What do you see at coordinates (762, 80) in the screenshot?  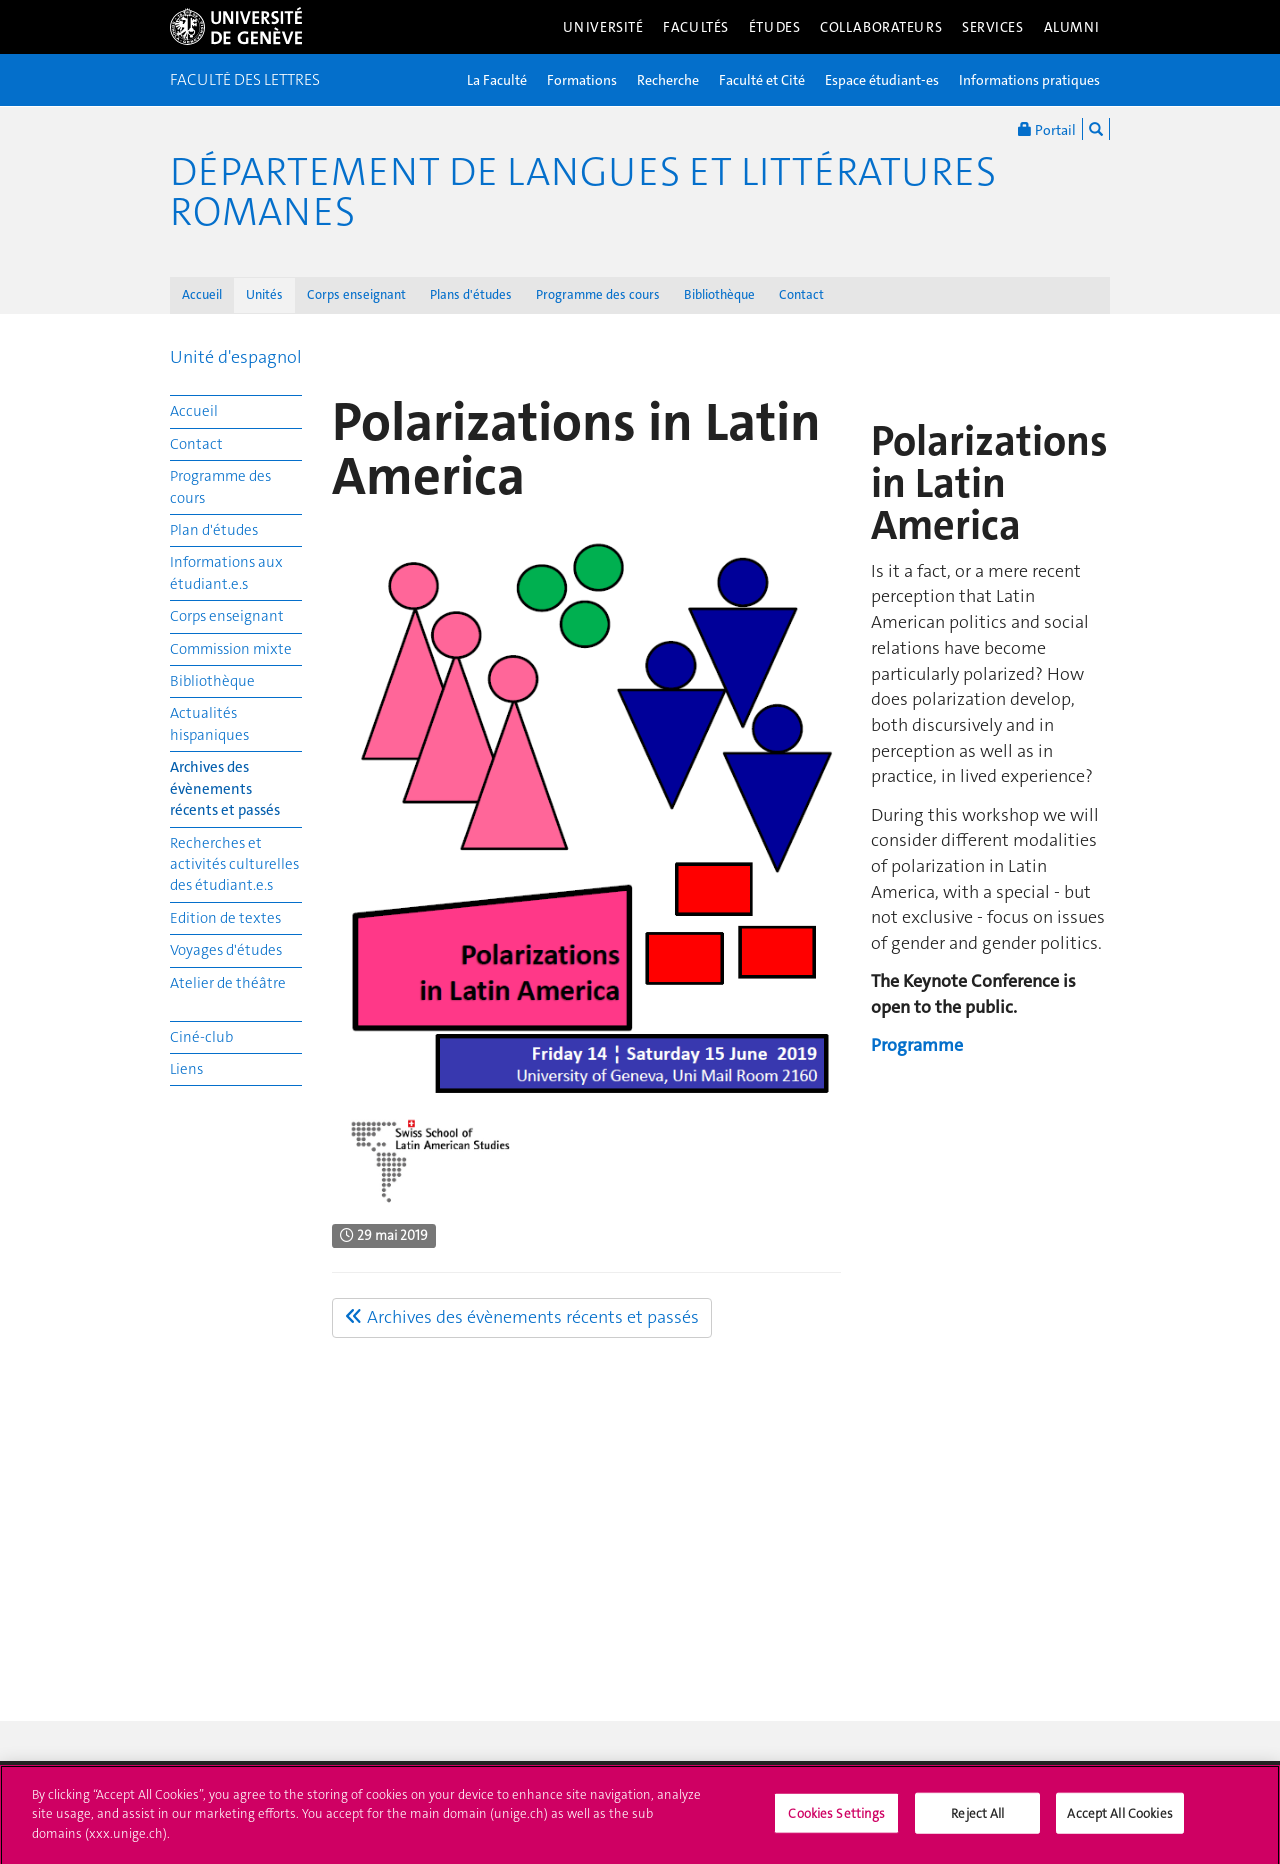 I see `Faculté et Cité` at bounding box center [762, 80].